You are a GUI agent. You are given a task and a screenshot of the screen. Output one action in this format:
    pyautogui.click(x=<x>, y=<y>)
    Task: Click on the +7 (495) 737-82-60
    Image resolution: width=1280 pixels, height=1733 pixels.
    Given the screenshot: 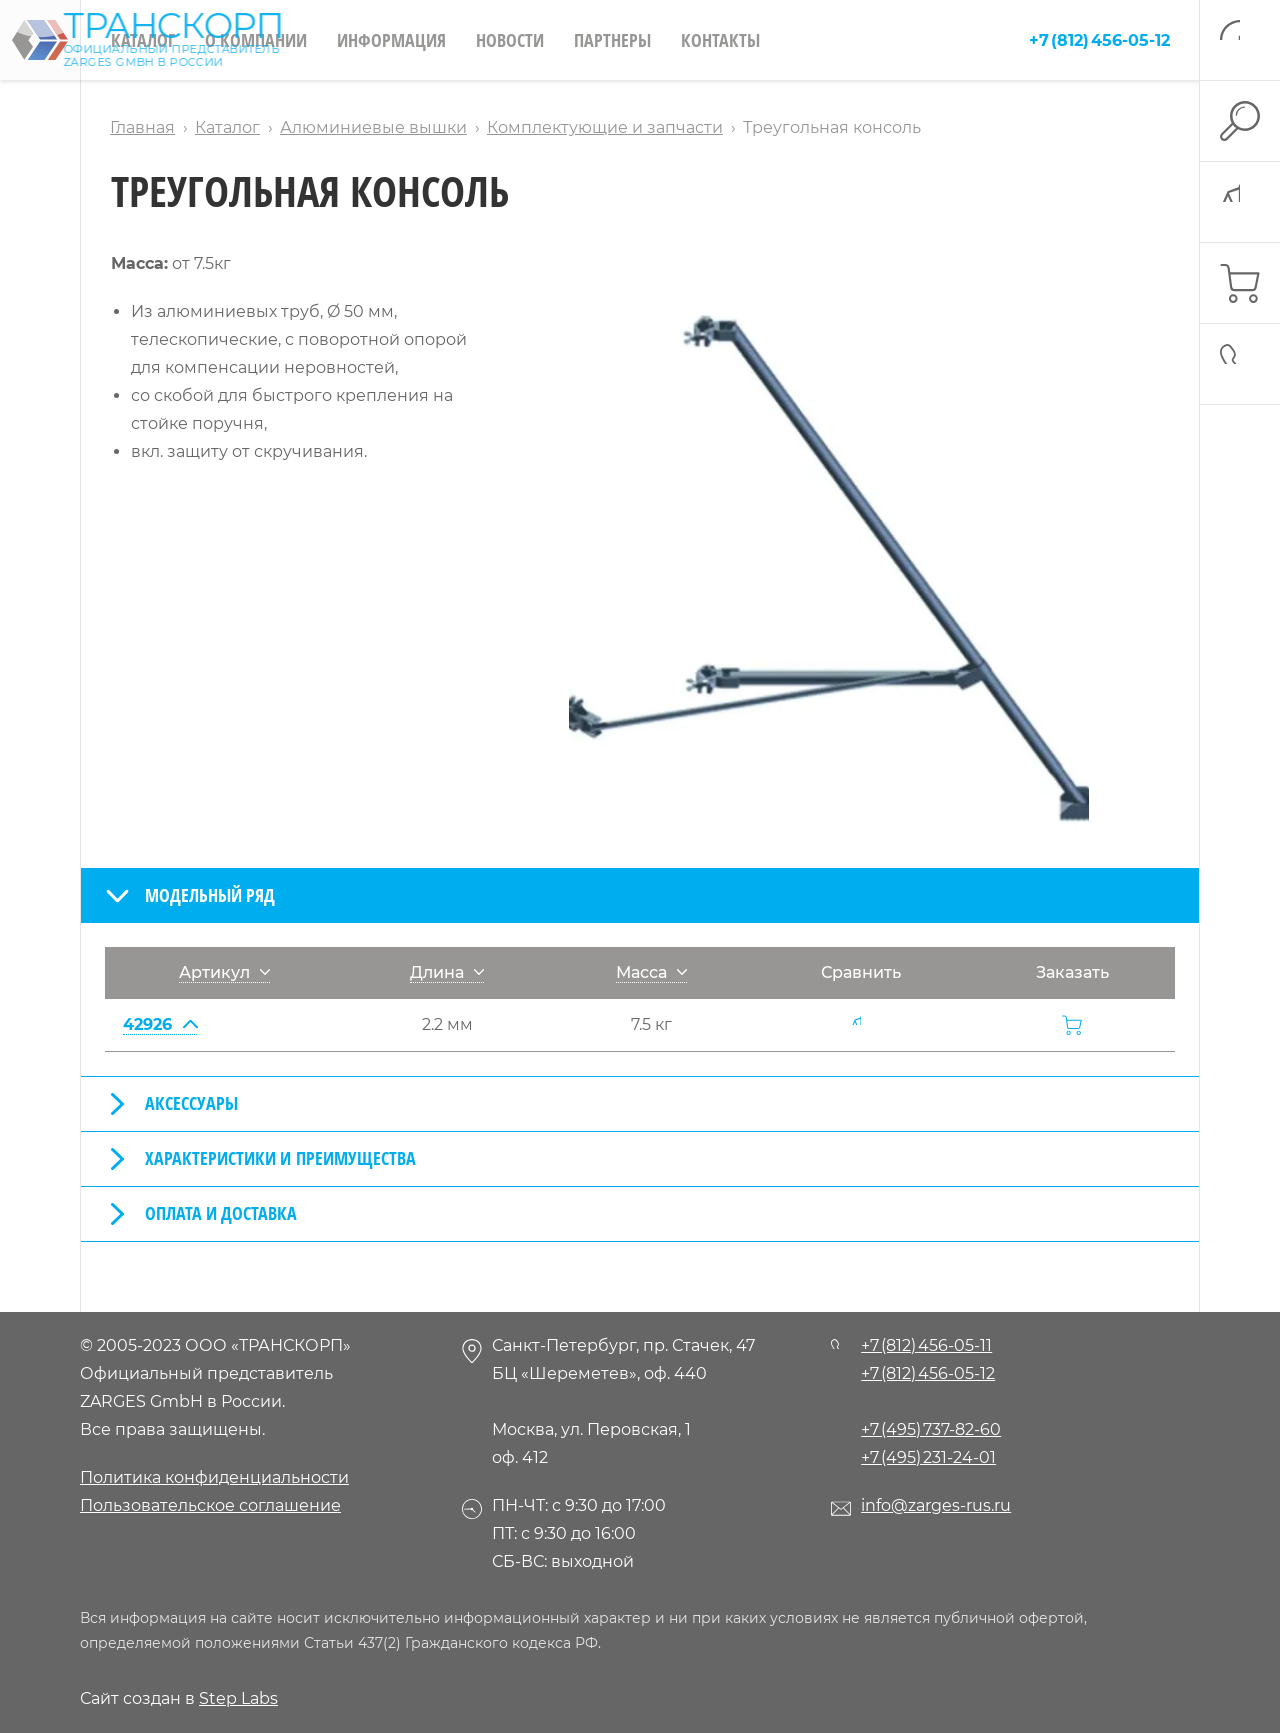 What is the action you would take?
    pyautogui.click(x=931, y=1429)
    